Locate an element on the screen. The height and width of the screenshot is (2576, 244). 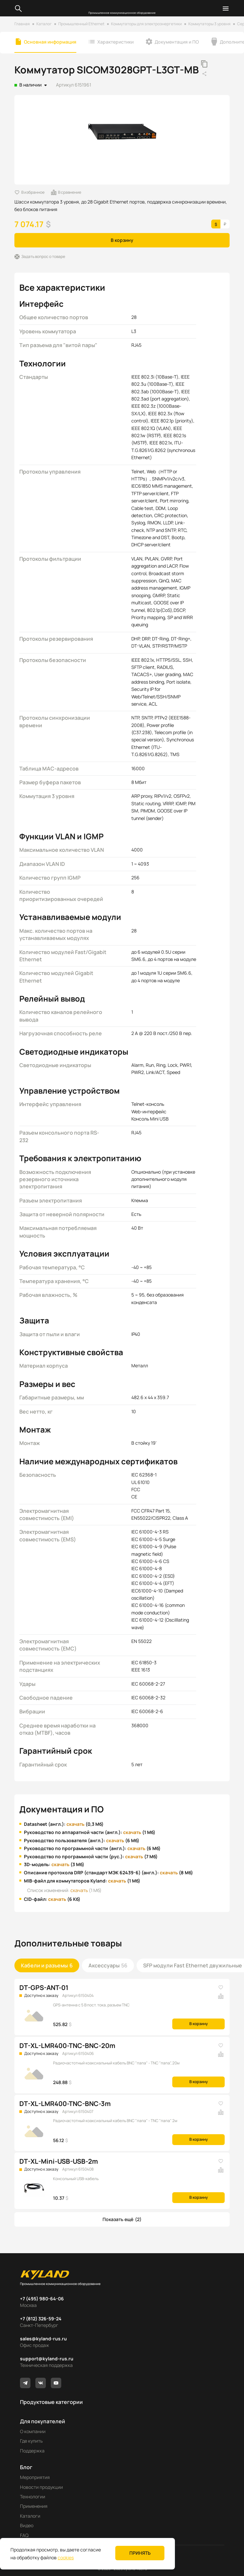
sales@kyland-rus.ru is located at coordinates (43, 2338).